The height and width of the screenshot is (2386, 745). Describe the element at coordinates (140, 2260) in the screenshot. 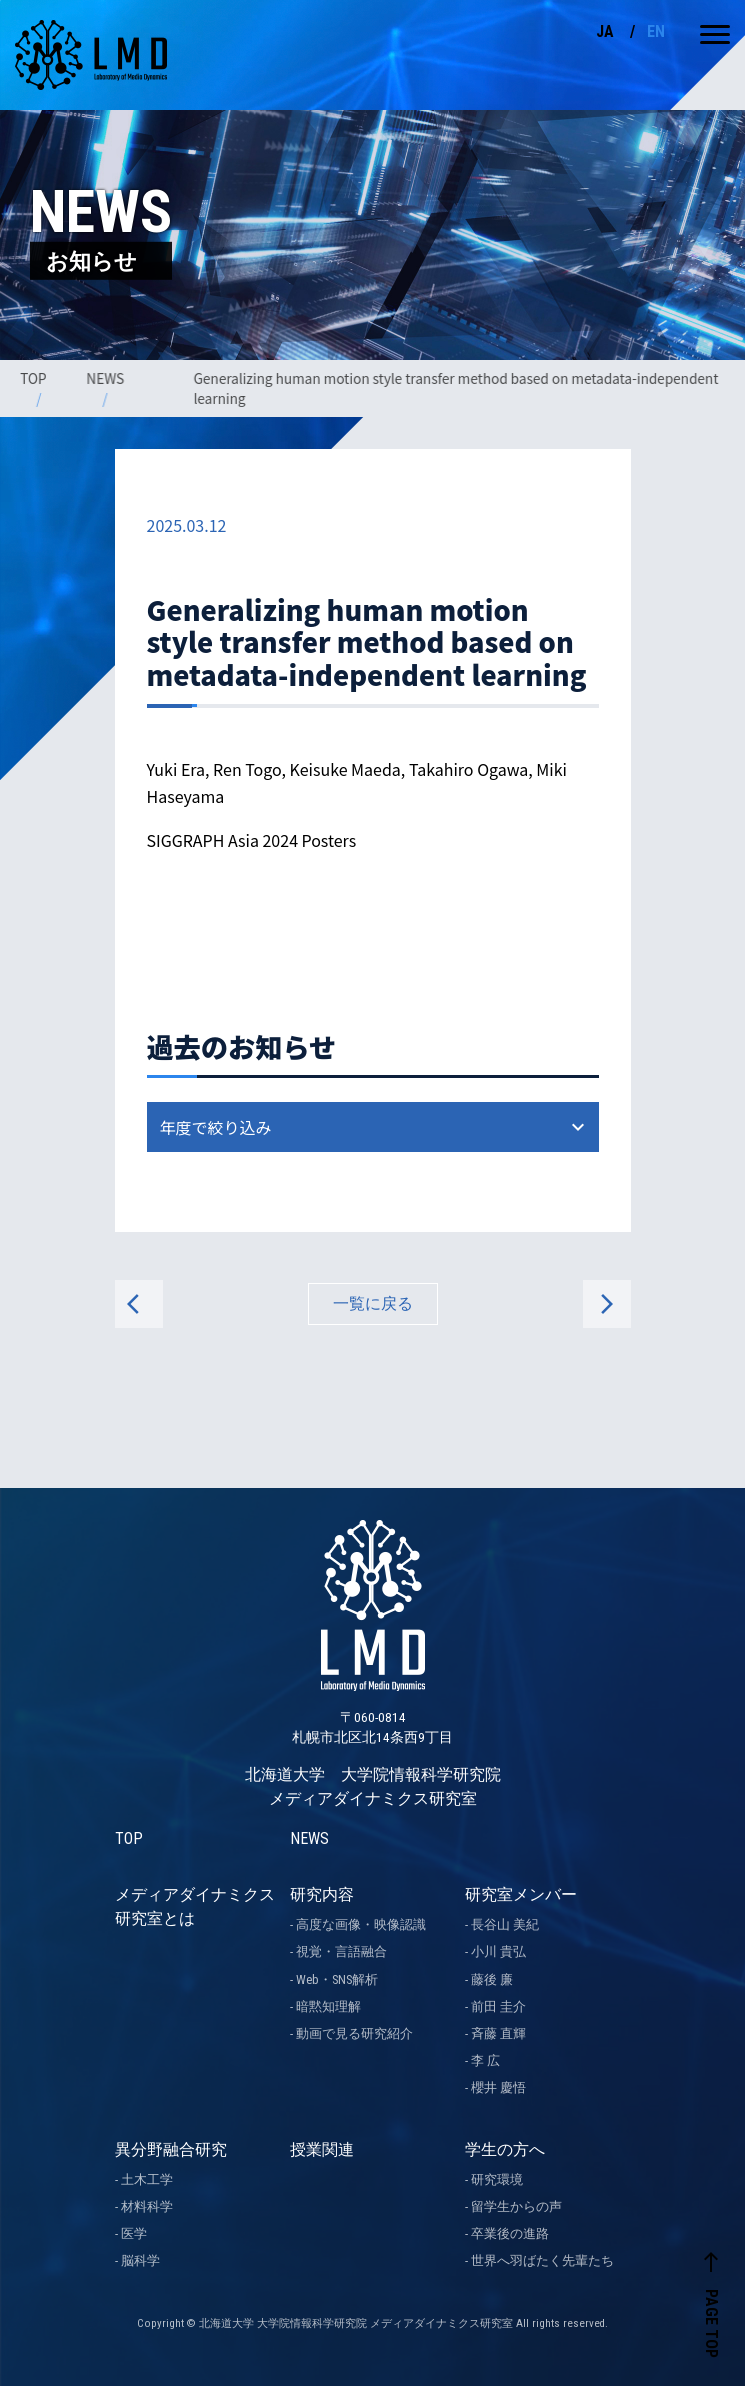

I see `脳科学` at that location.